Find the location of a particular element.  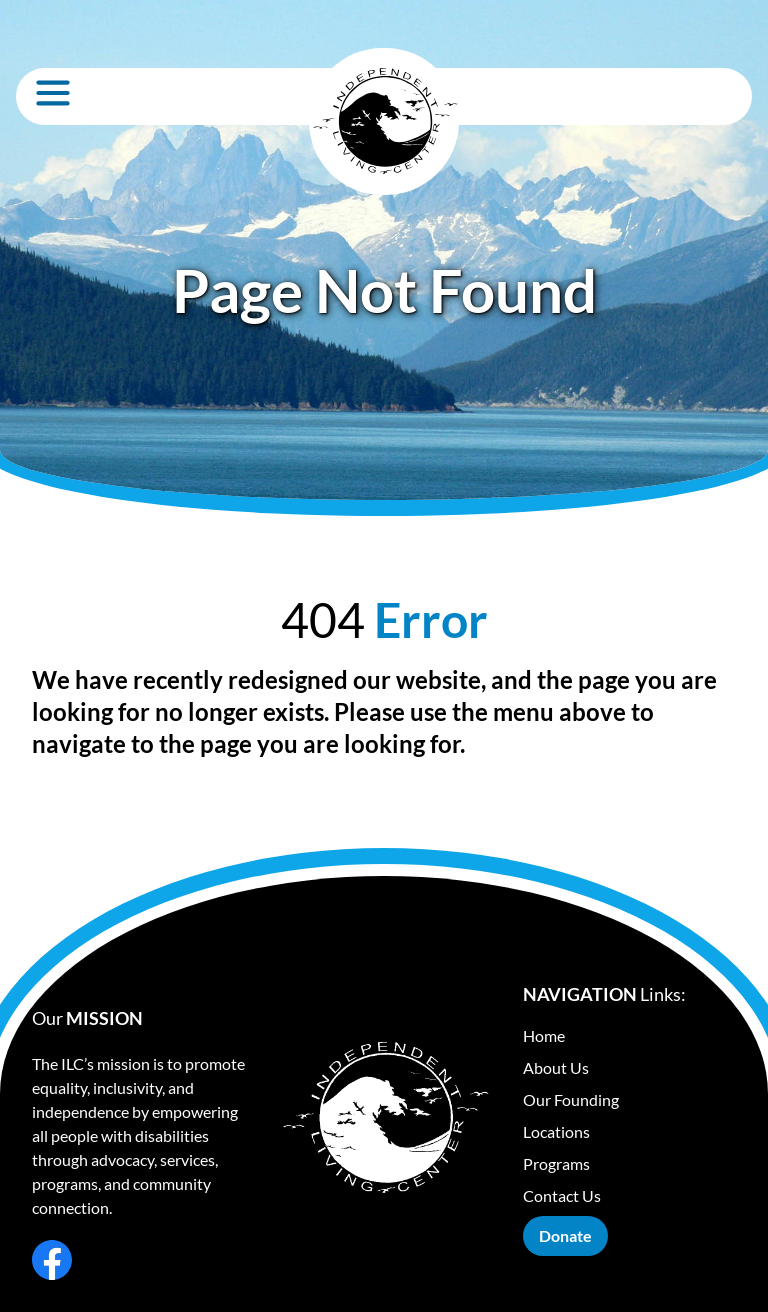

Programs is located at coordinates (556, 1163).